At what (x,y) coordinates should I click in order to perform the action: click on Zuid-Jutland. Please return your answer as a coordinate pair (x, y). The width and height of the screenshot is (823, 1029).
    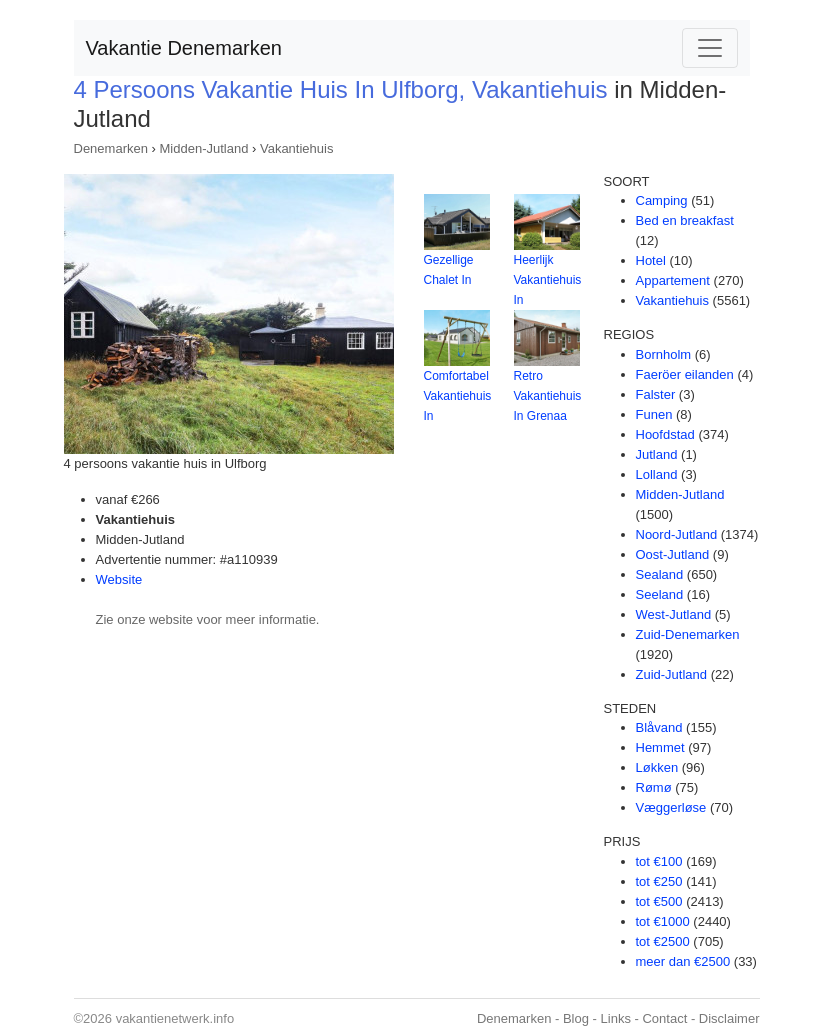
    Looking at the image, I should click on (672, 674).